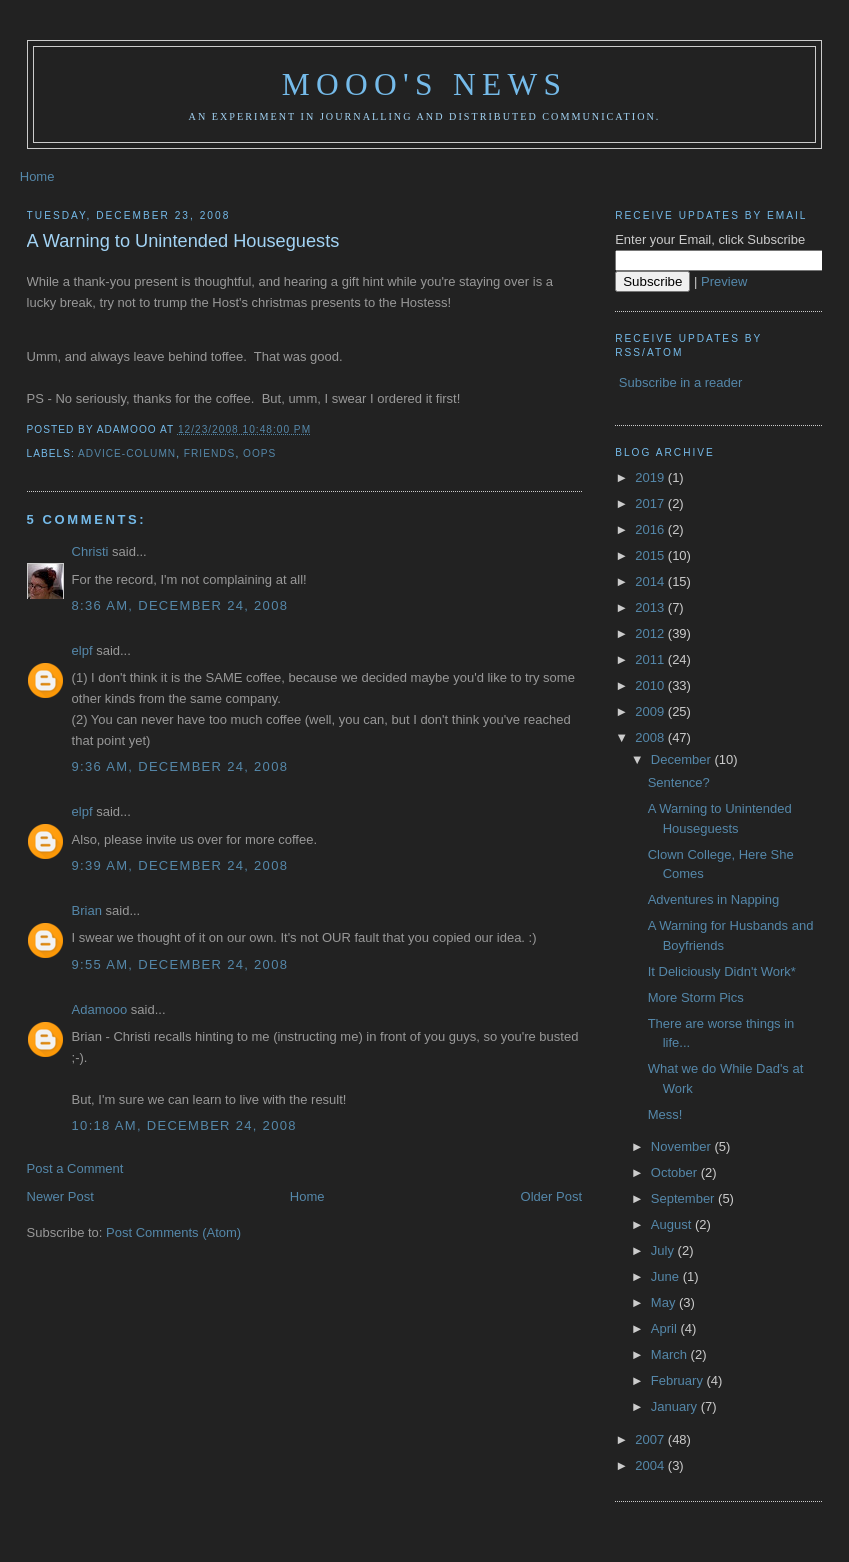 This screenshot has width=849, height=1562. What do you see at coordinates (676, 1406) in the screenshot?
I see `January` at bounding box center [676, 1406].